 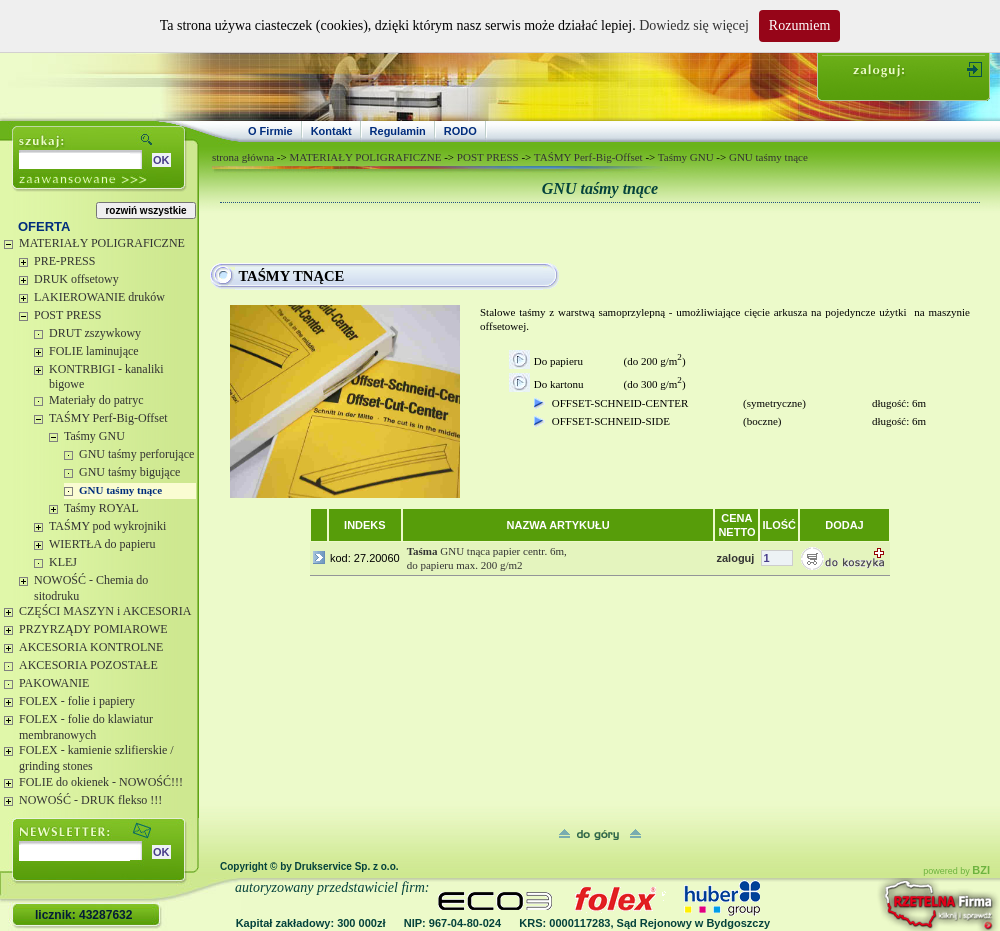 What do you see at coordinates (460, 131) in the screenshot?
I see `RODO` at bounding box center [460, 131].